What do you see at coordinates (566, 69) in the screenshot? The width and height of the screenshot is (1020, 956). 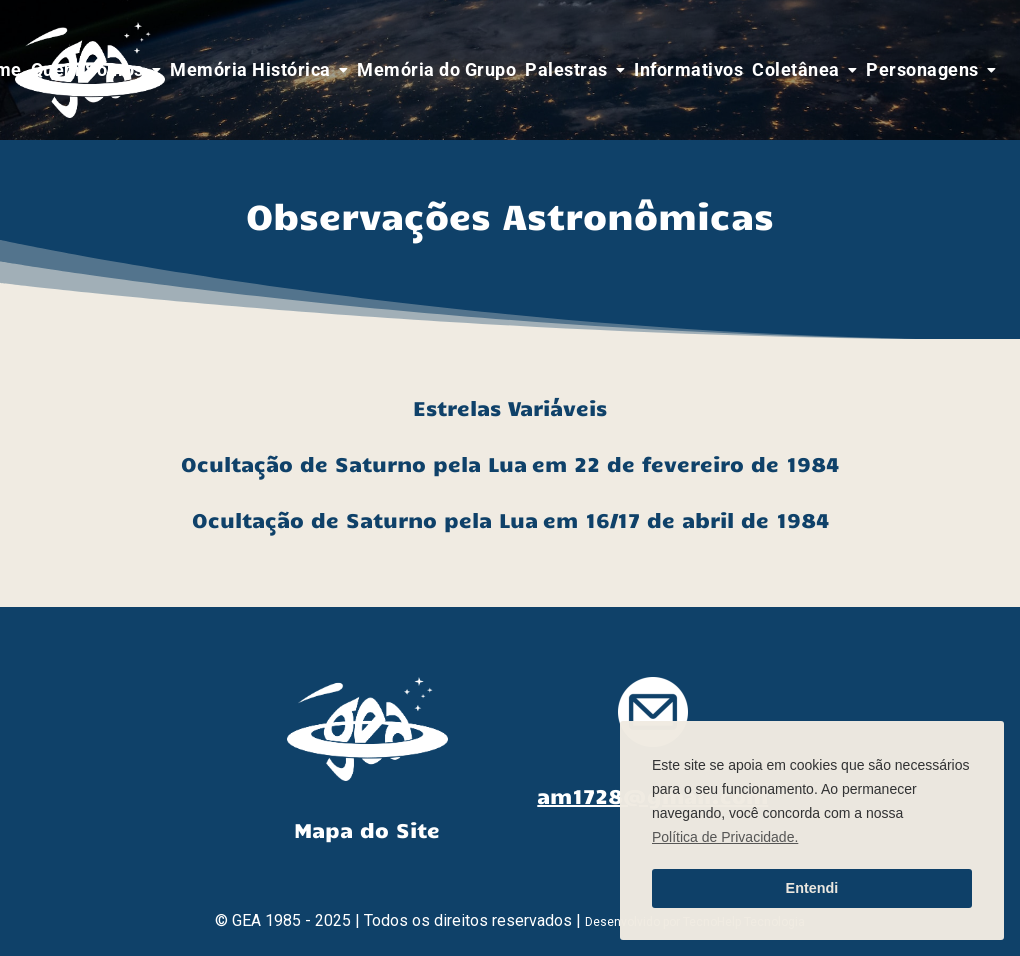 I see `Palestras` at bounding box center [566, 69].